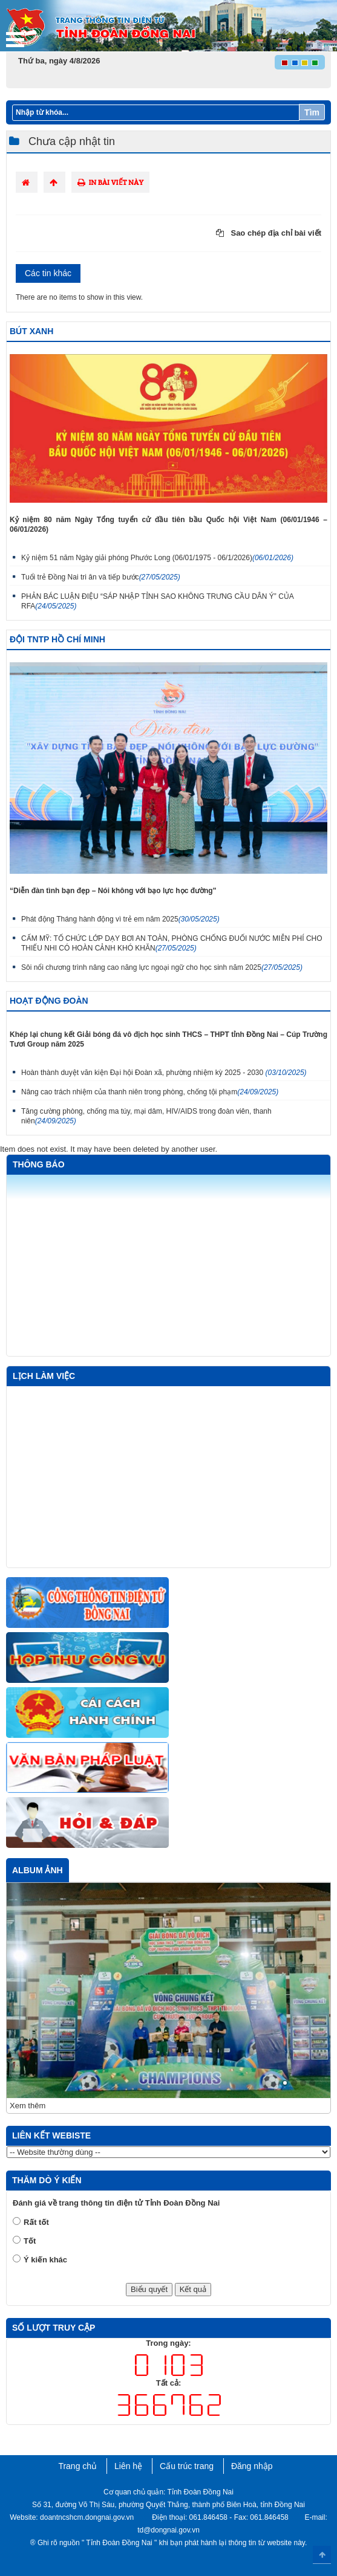 This screenshot has height=2576, width=337. I want to click on PHẢN BÁC LUẬN ĐIỆU “SÁP NHẬP TỈNH SAO KHÔNG TRƯNG CẦU DÂN Ý” CỦA RFA, so click(157, 601).